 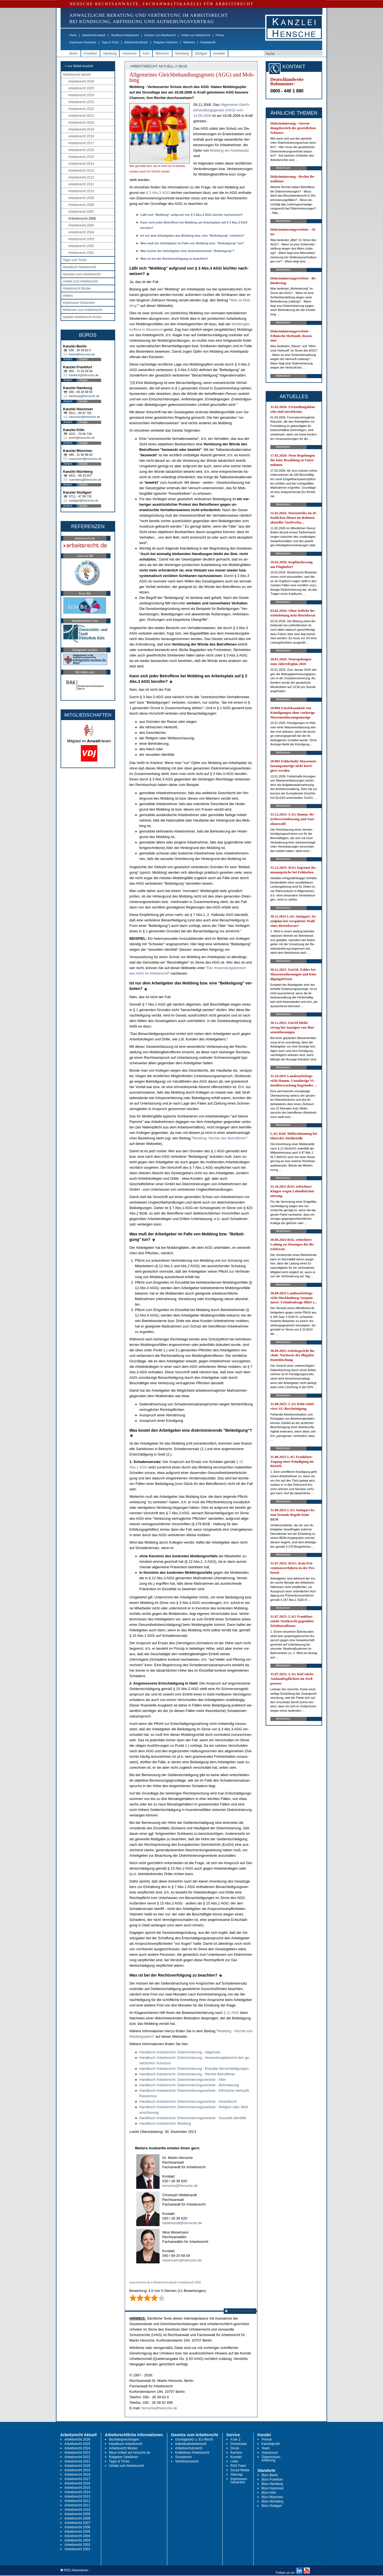 What do you see at coordinates (271, 2458) in the screenshot?
I see `Datenschutz-erklärung` at bounding box center [271, 2458].